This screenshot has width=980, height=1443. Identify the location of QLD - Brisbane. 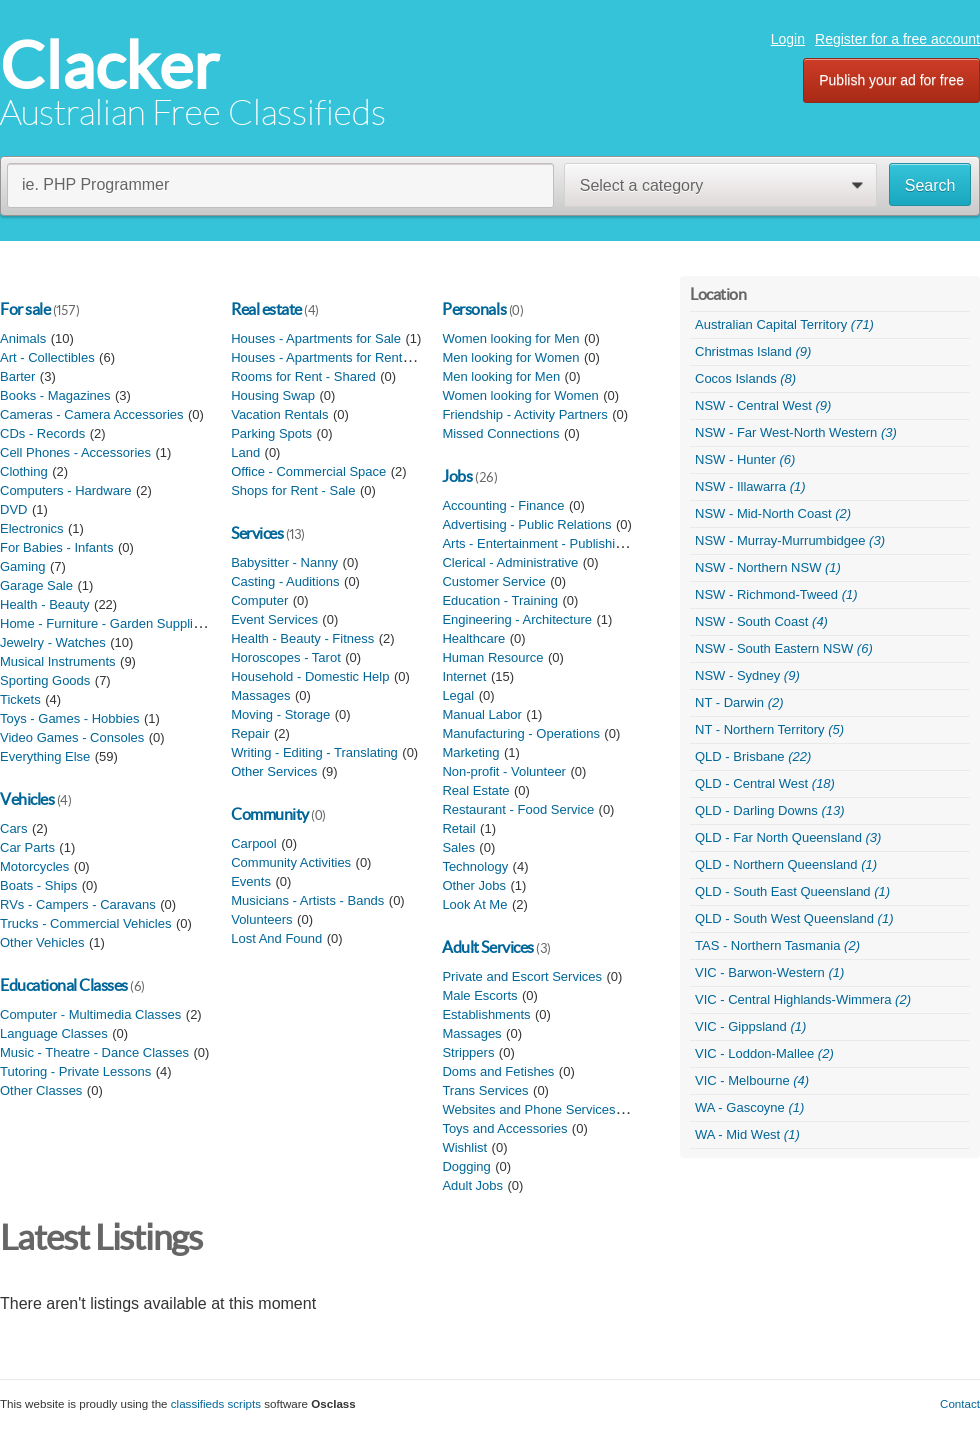
(753, 756).